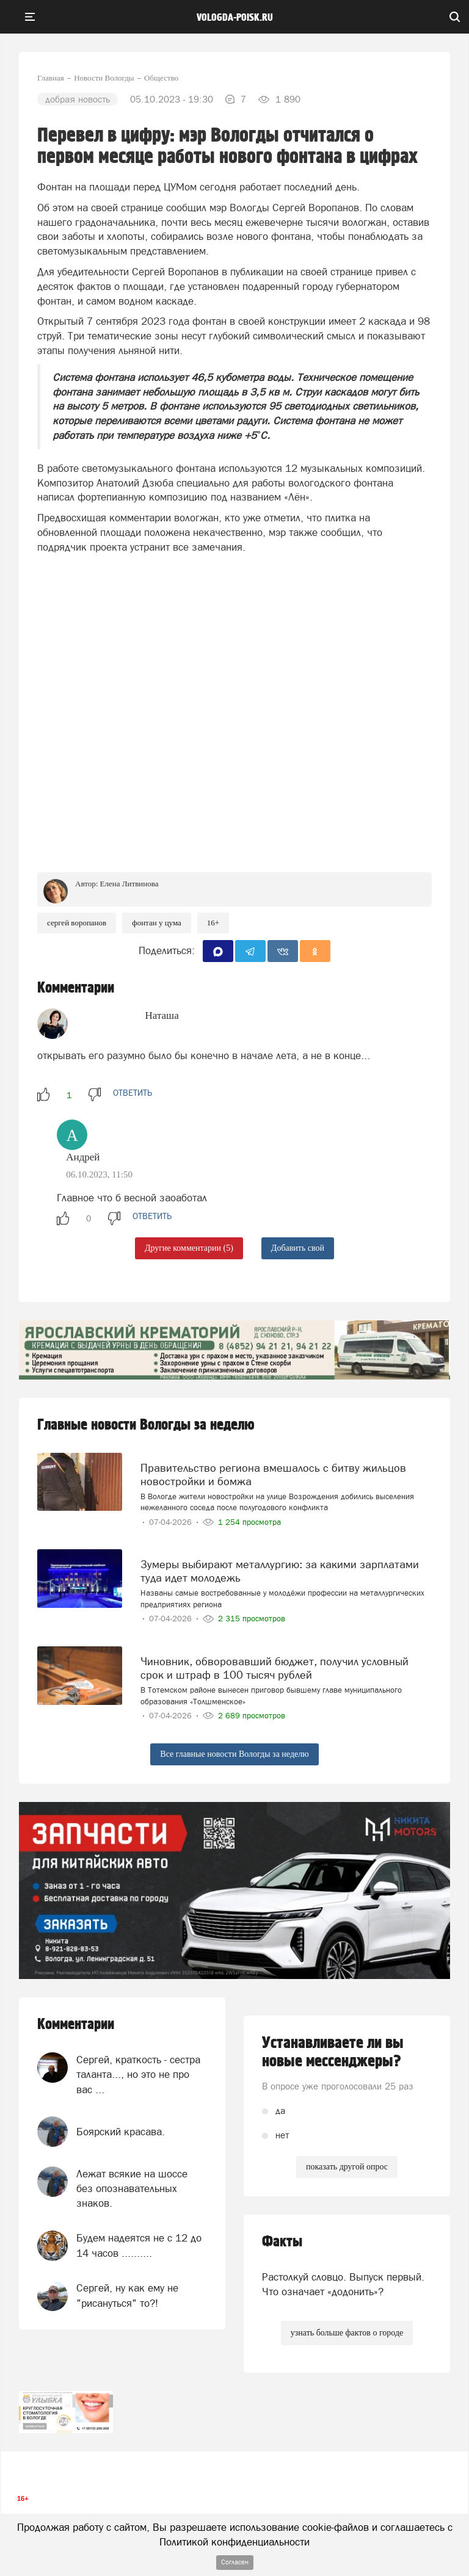 Image resolution: width=469 pixels, height=2576 pixels. Describe the element at coordinates (76, 922) in the screenshot. I see `сергей воропанов` at that location.